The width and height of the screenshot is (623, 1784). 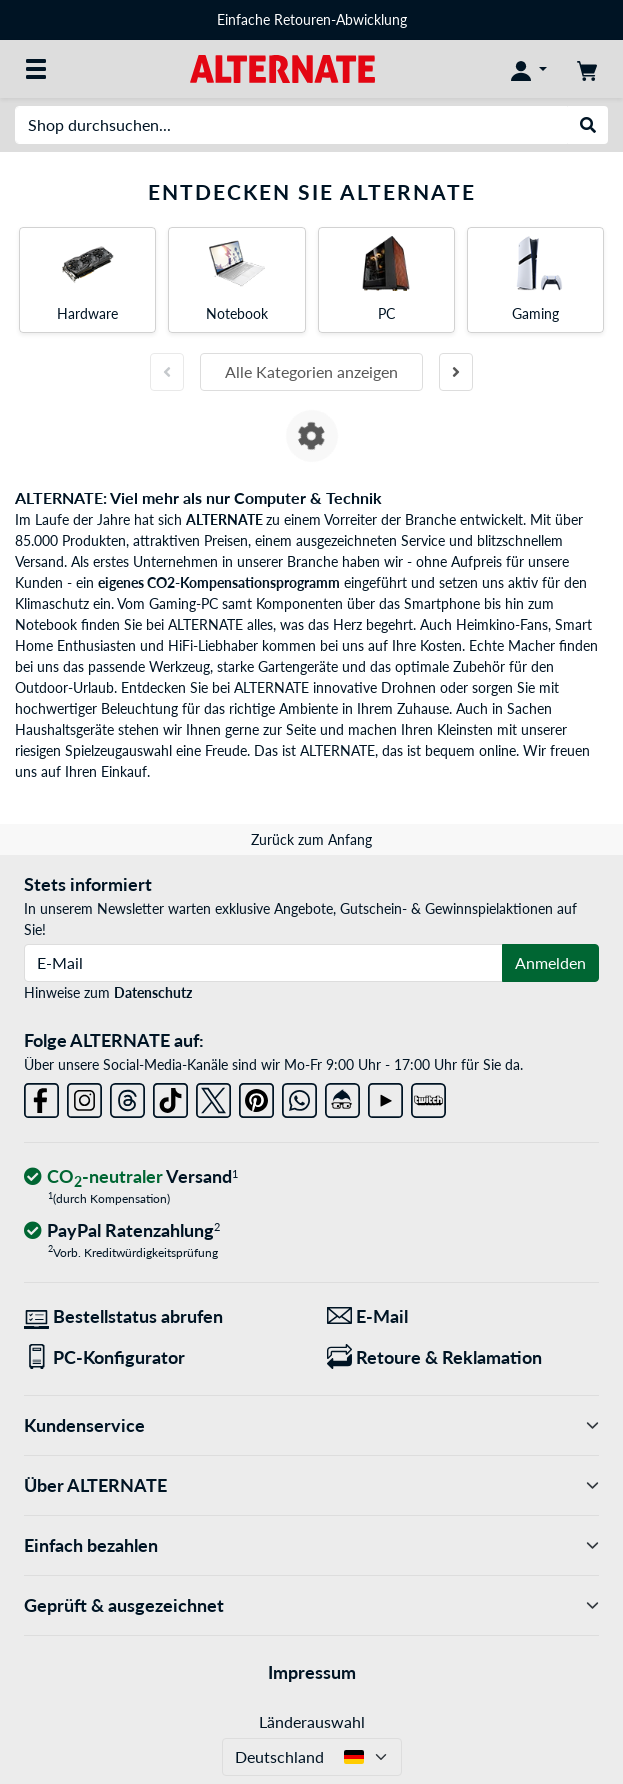 I want to click on Einfache Retouren-Abwicklung, so click(x=312, y=19).